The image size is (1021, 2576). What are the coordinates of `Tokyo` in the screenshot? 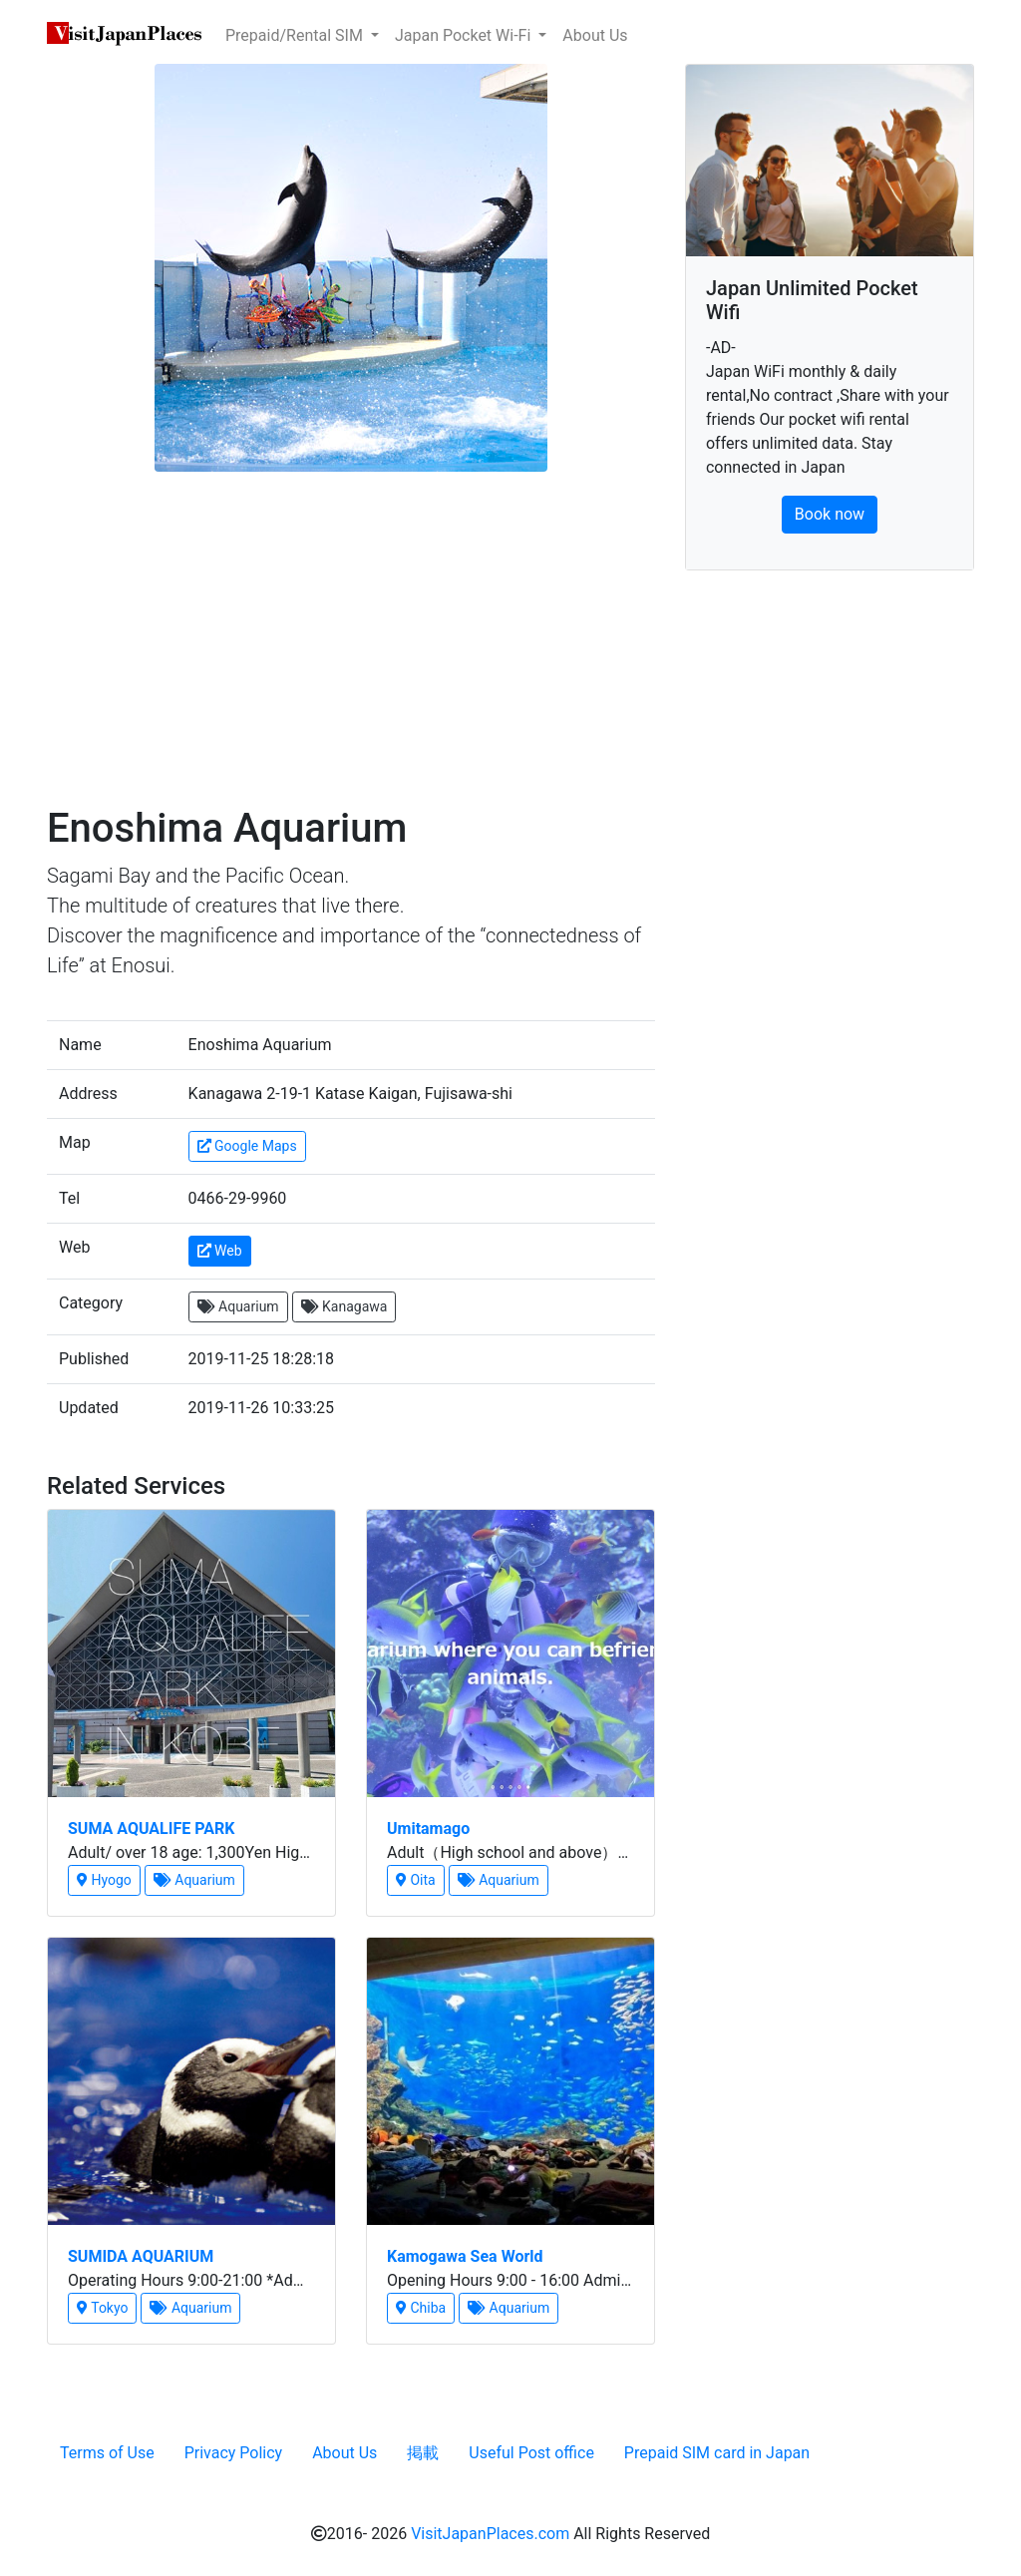 It's located at (102, 2308).